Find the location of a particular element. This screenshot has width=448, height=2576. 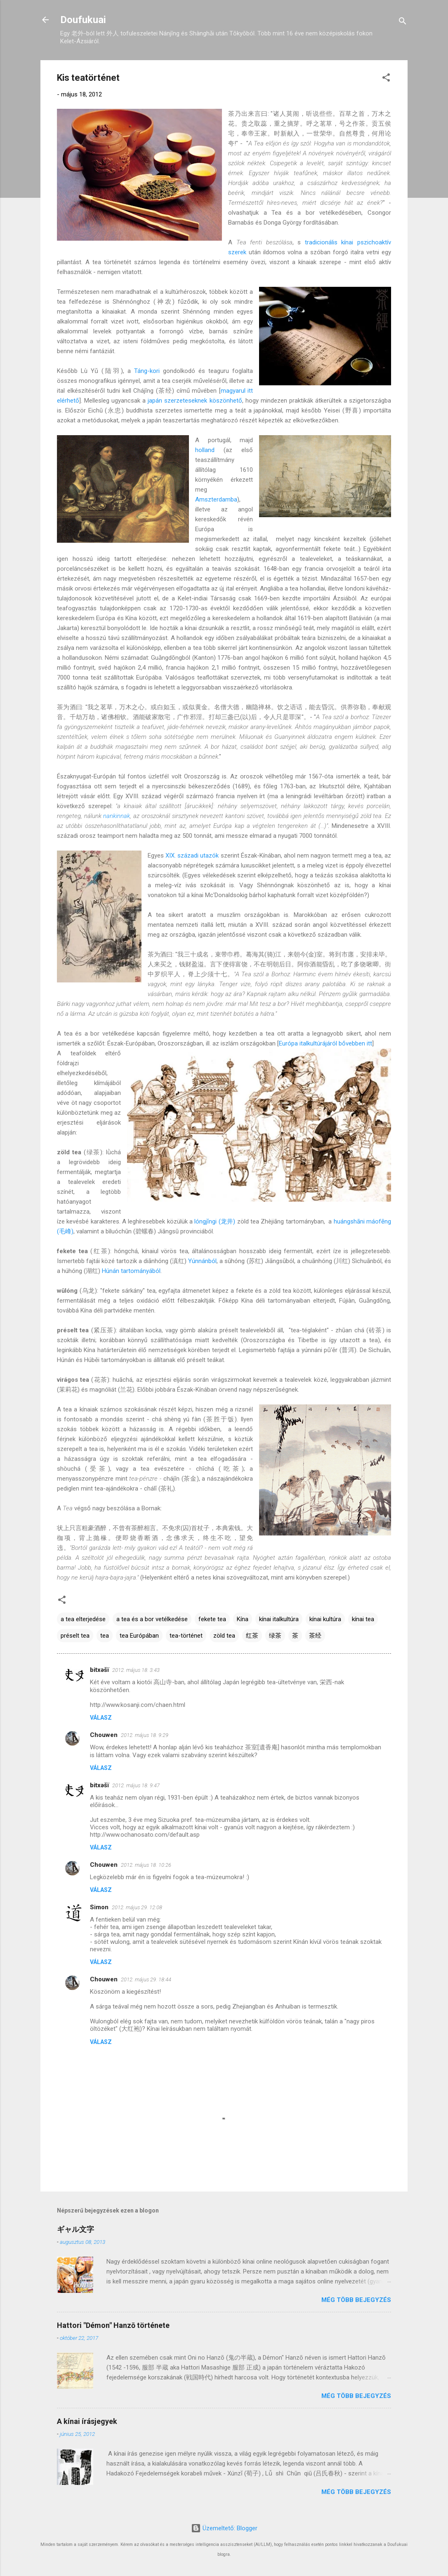

A kínai írásjegyek is located at coordinates (87, 2421).